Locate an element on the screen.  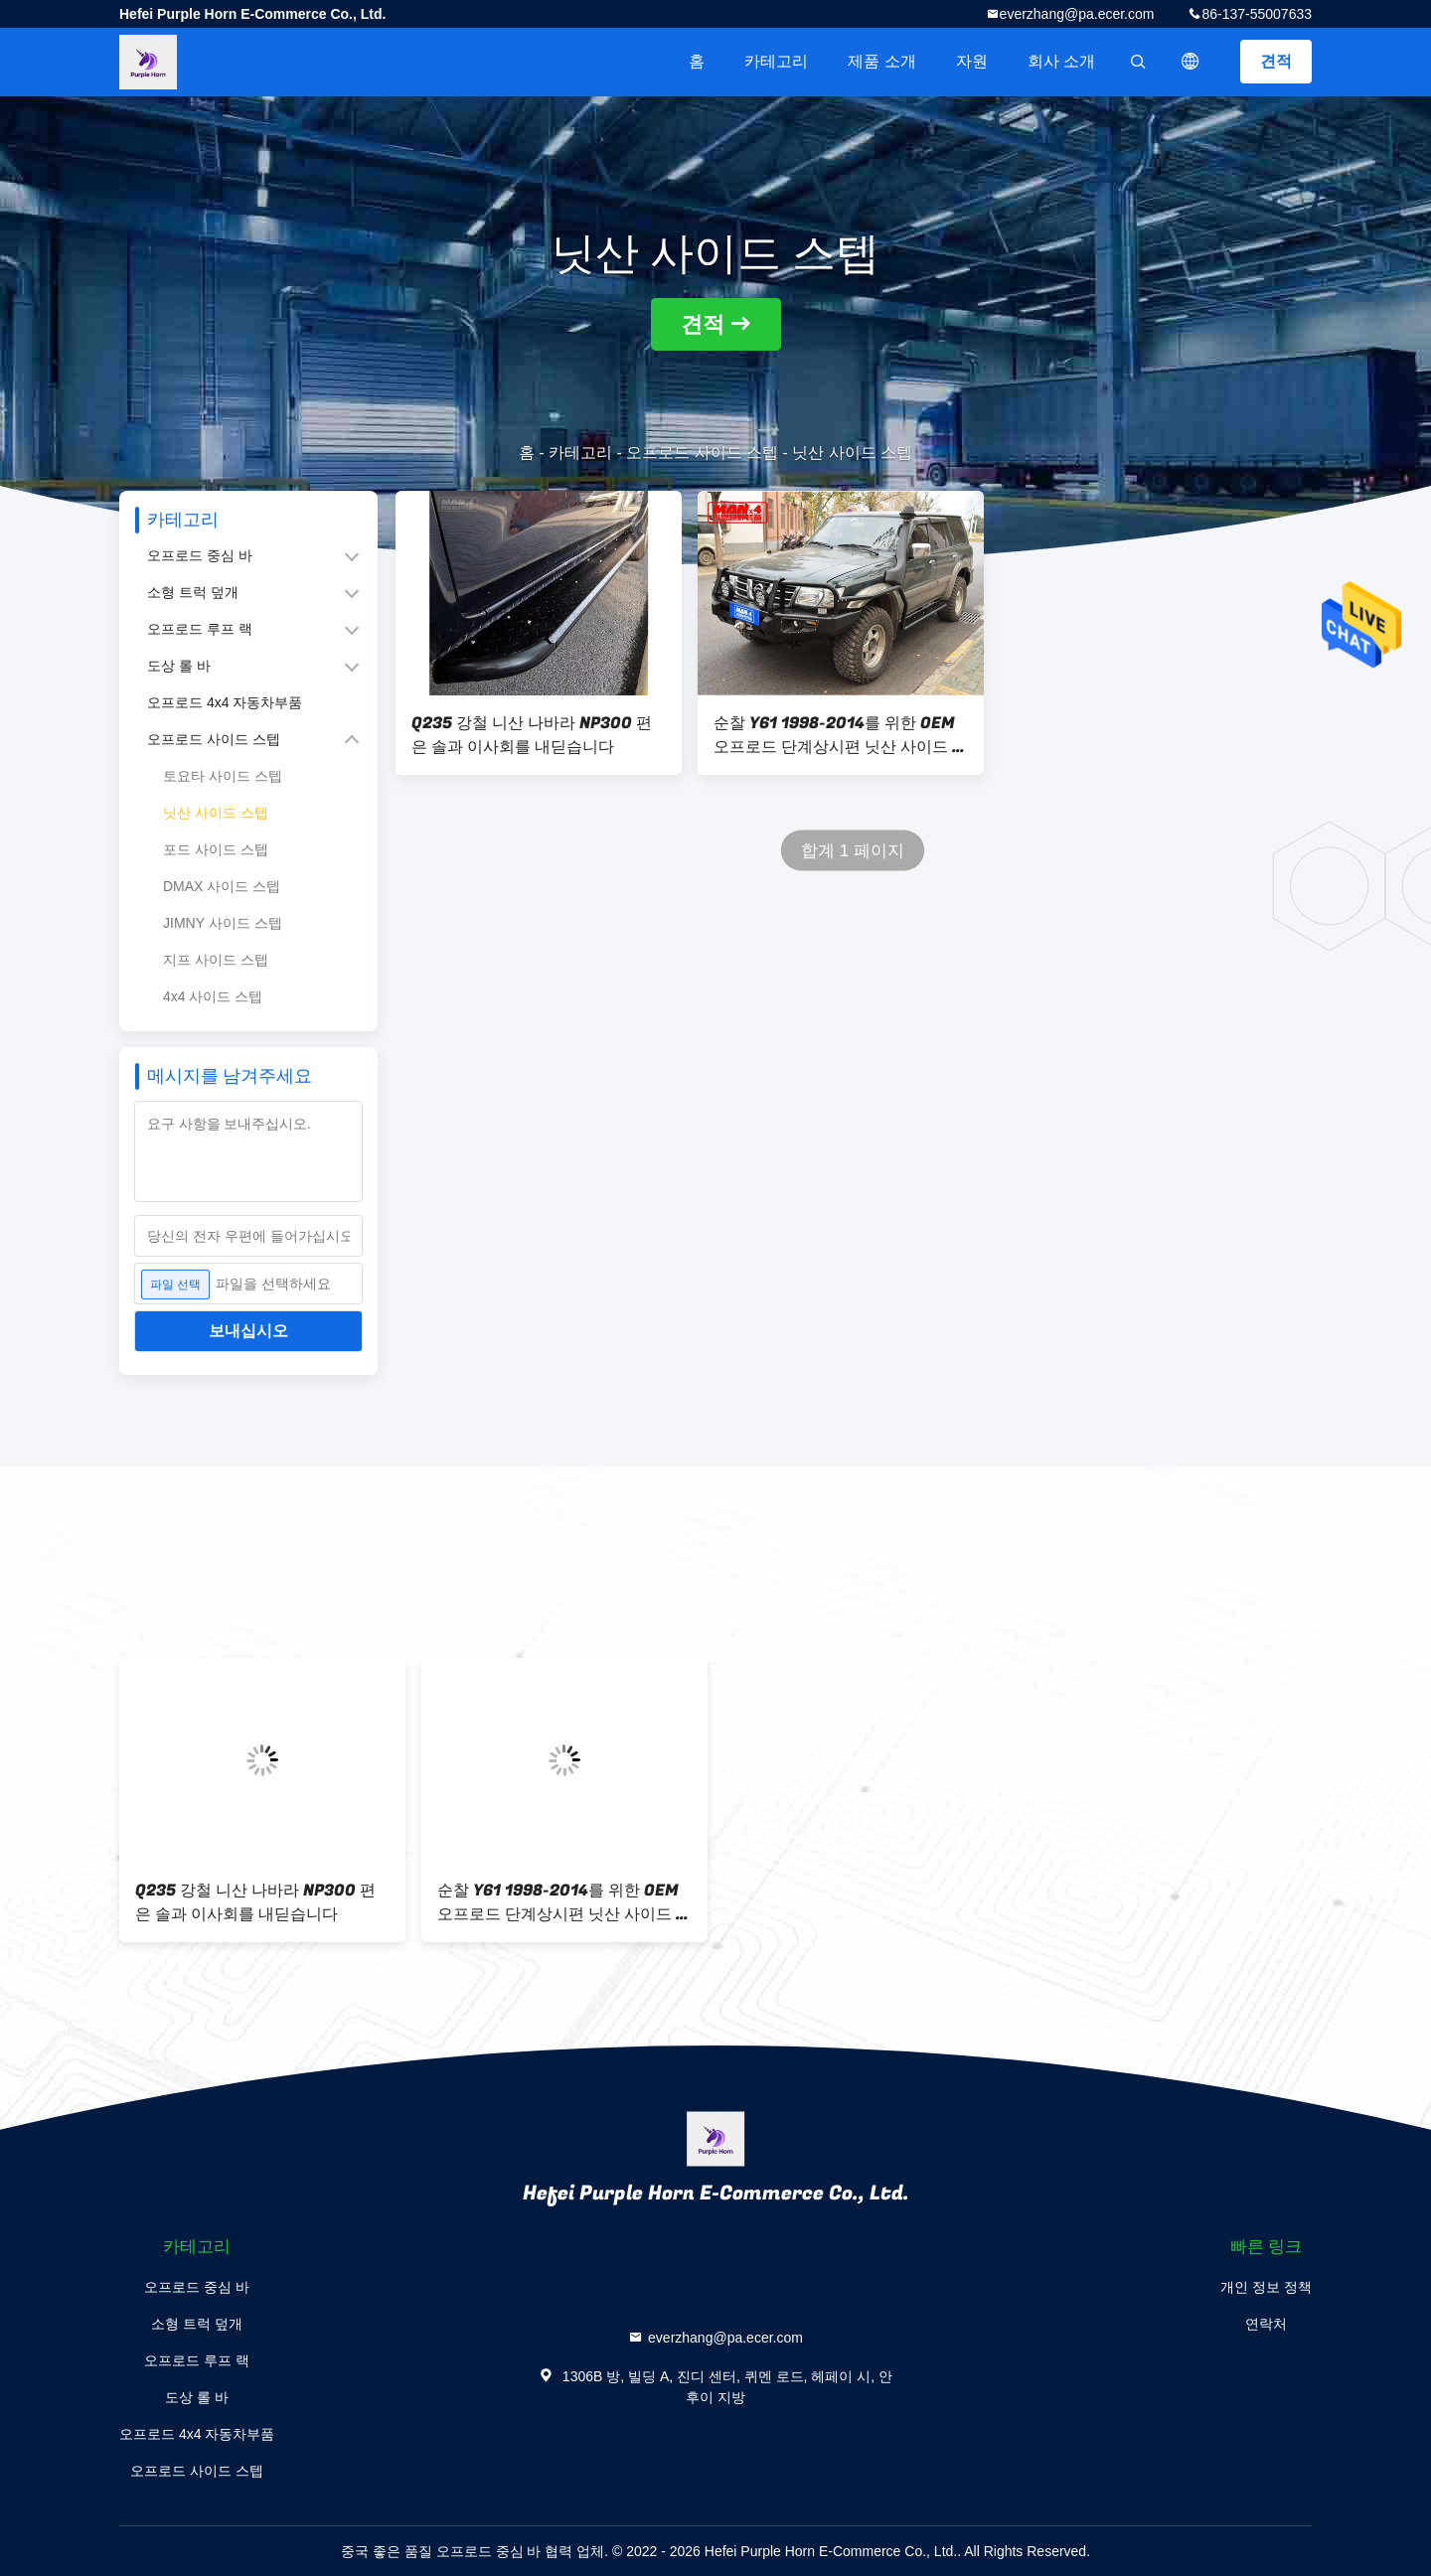
보내십시오 is located at coordinates (248, 1330).